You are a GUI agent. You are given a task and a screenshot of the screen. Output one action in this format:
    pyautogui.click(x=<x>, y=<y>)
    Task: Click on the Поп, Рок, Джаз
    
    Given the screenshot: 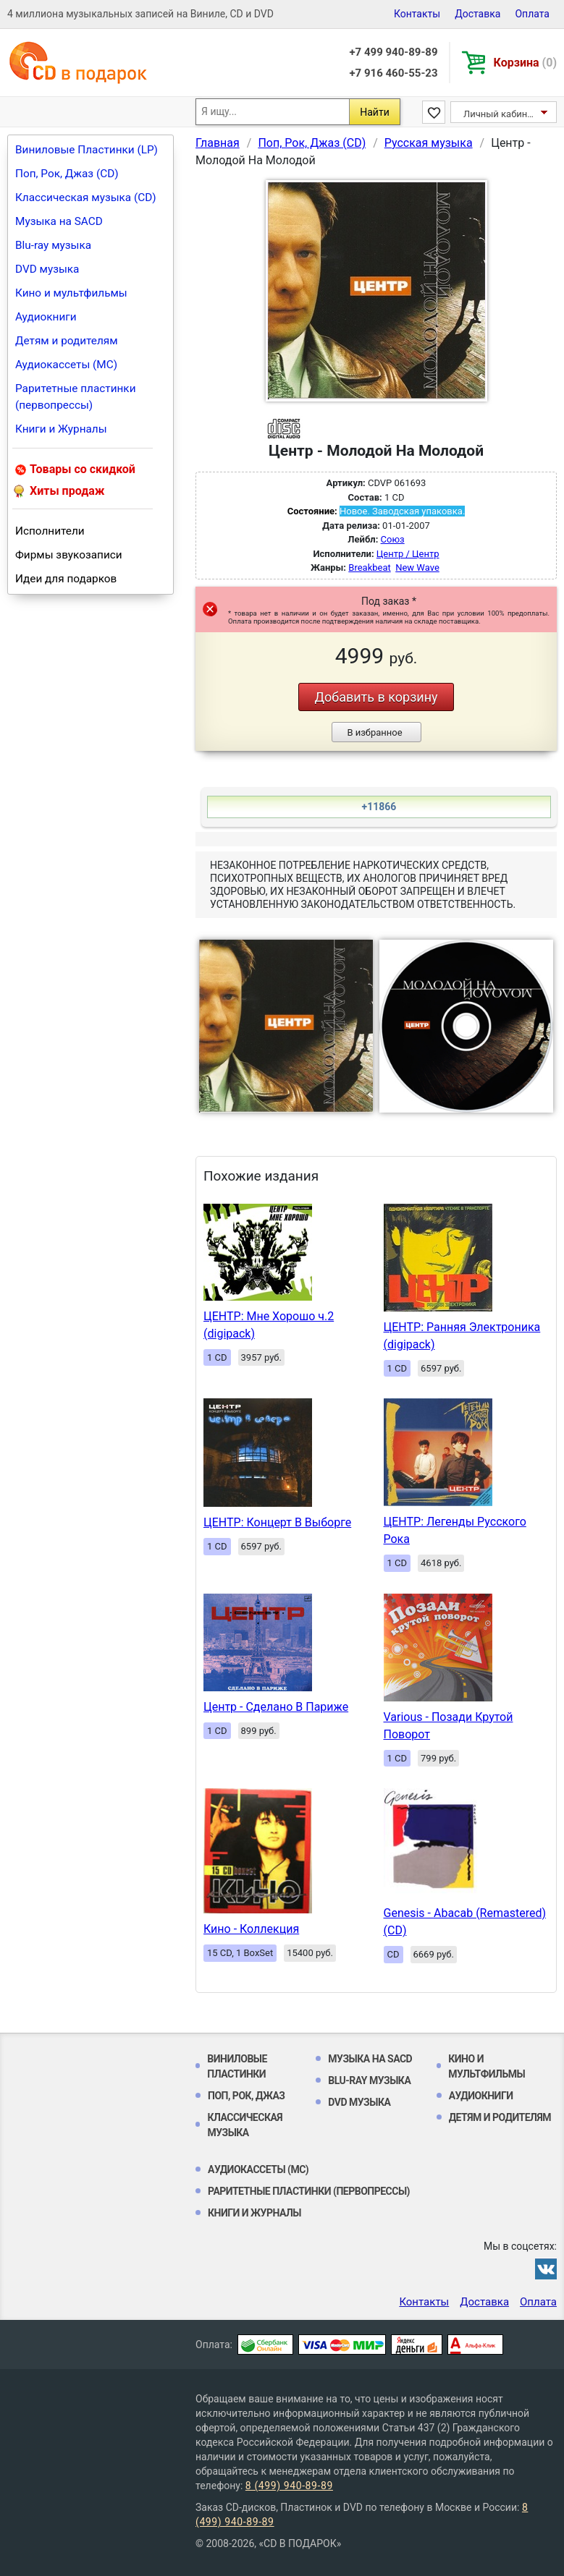 What is the action you would take?
    pyautogui.click(x=246, y=2095)
    